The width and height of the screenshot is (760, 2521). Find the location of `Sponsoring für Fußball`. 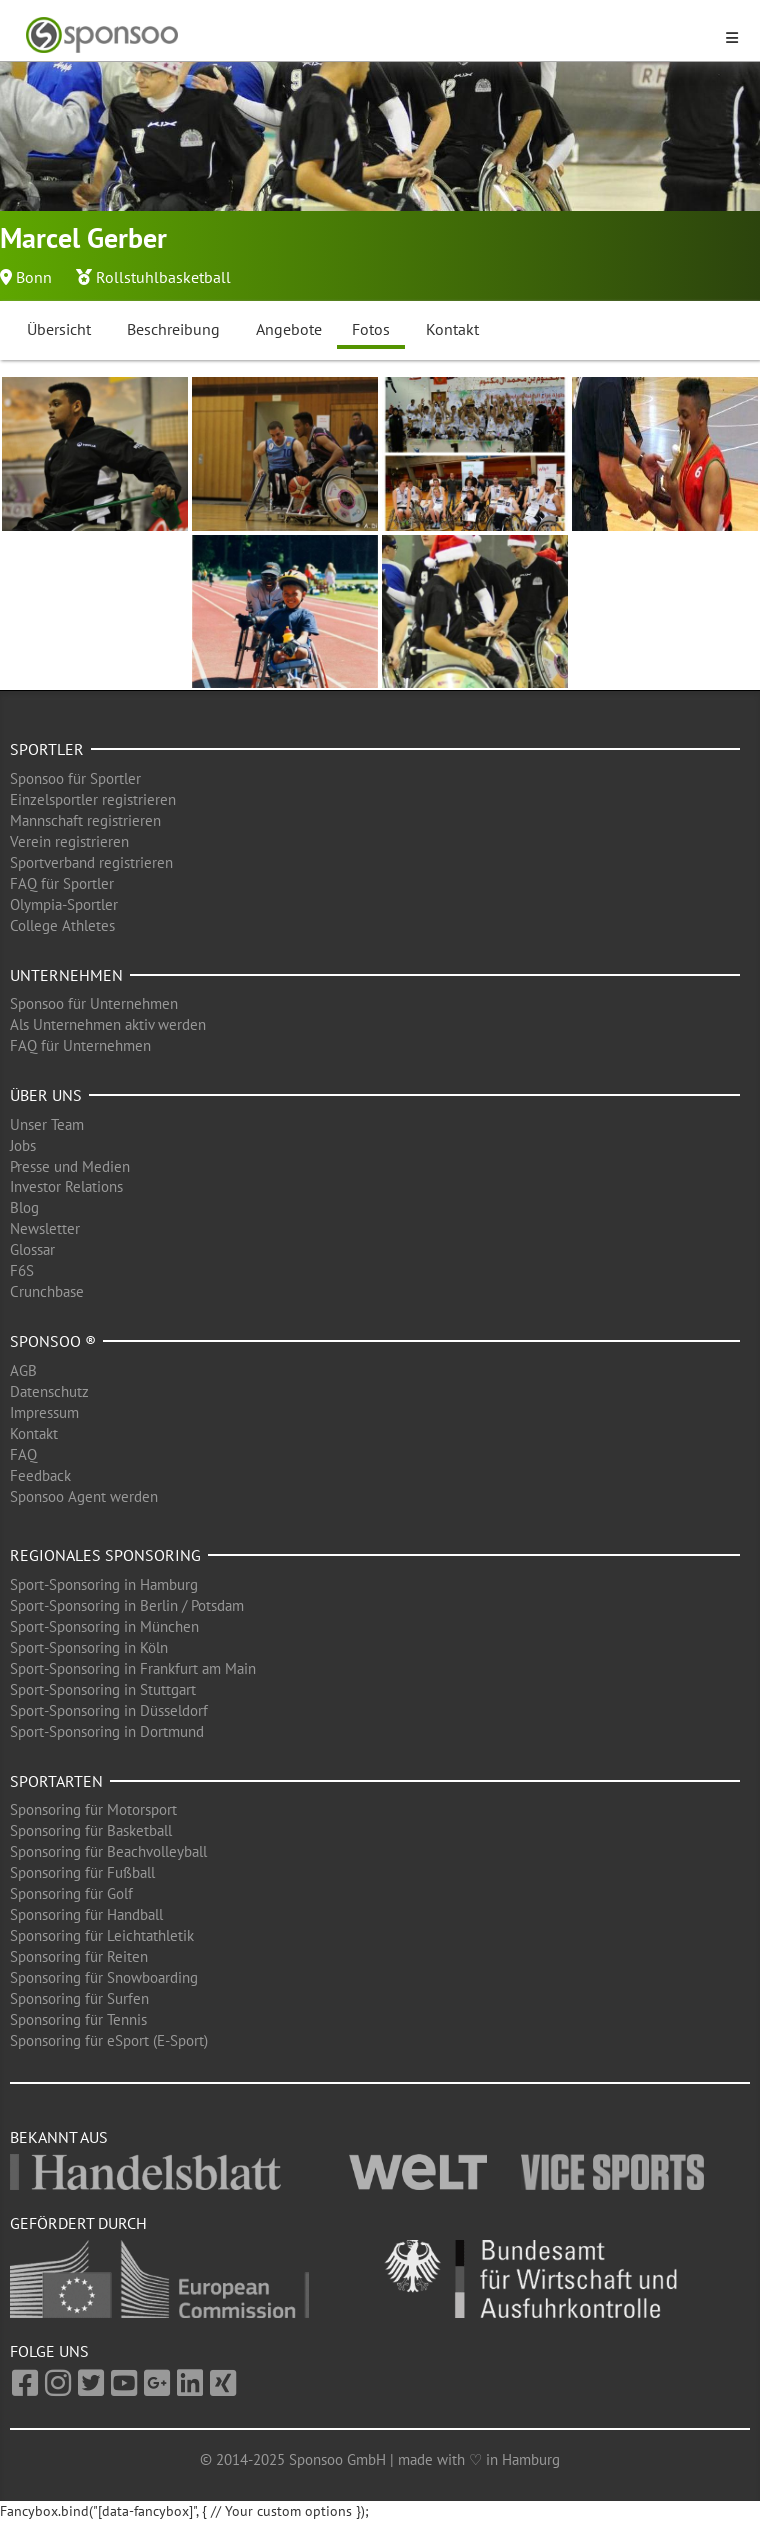

Sponsoring für Fußball is located at coordinates (82, 1872).